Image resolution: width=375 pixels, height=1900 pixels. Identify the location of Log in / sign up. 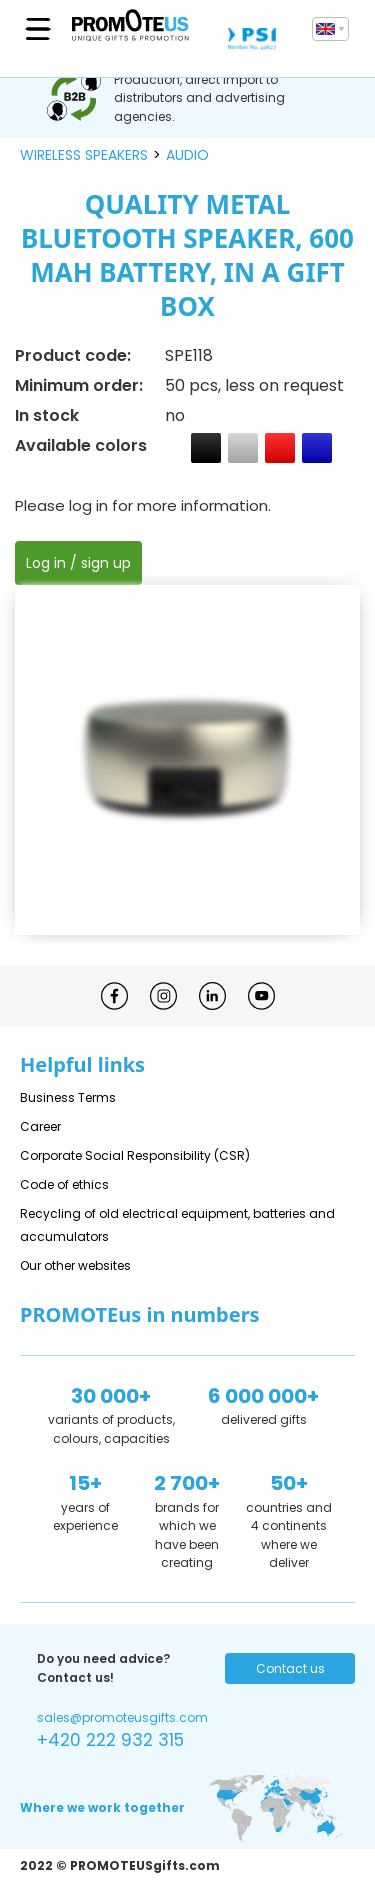
(78, 563).